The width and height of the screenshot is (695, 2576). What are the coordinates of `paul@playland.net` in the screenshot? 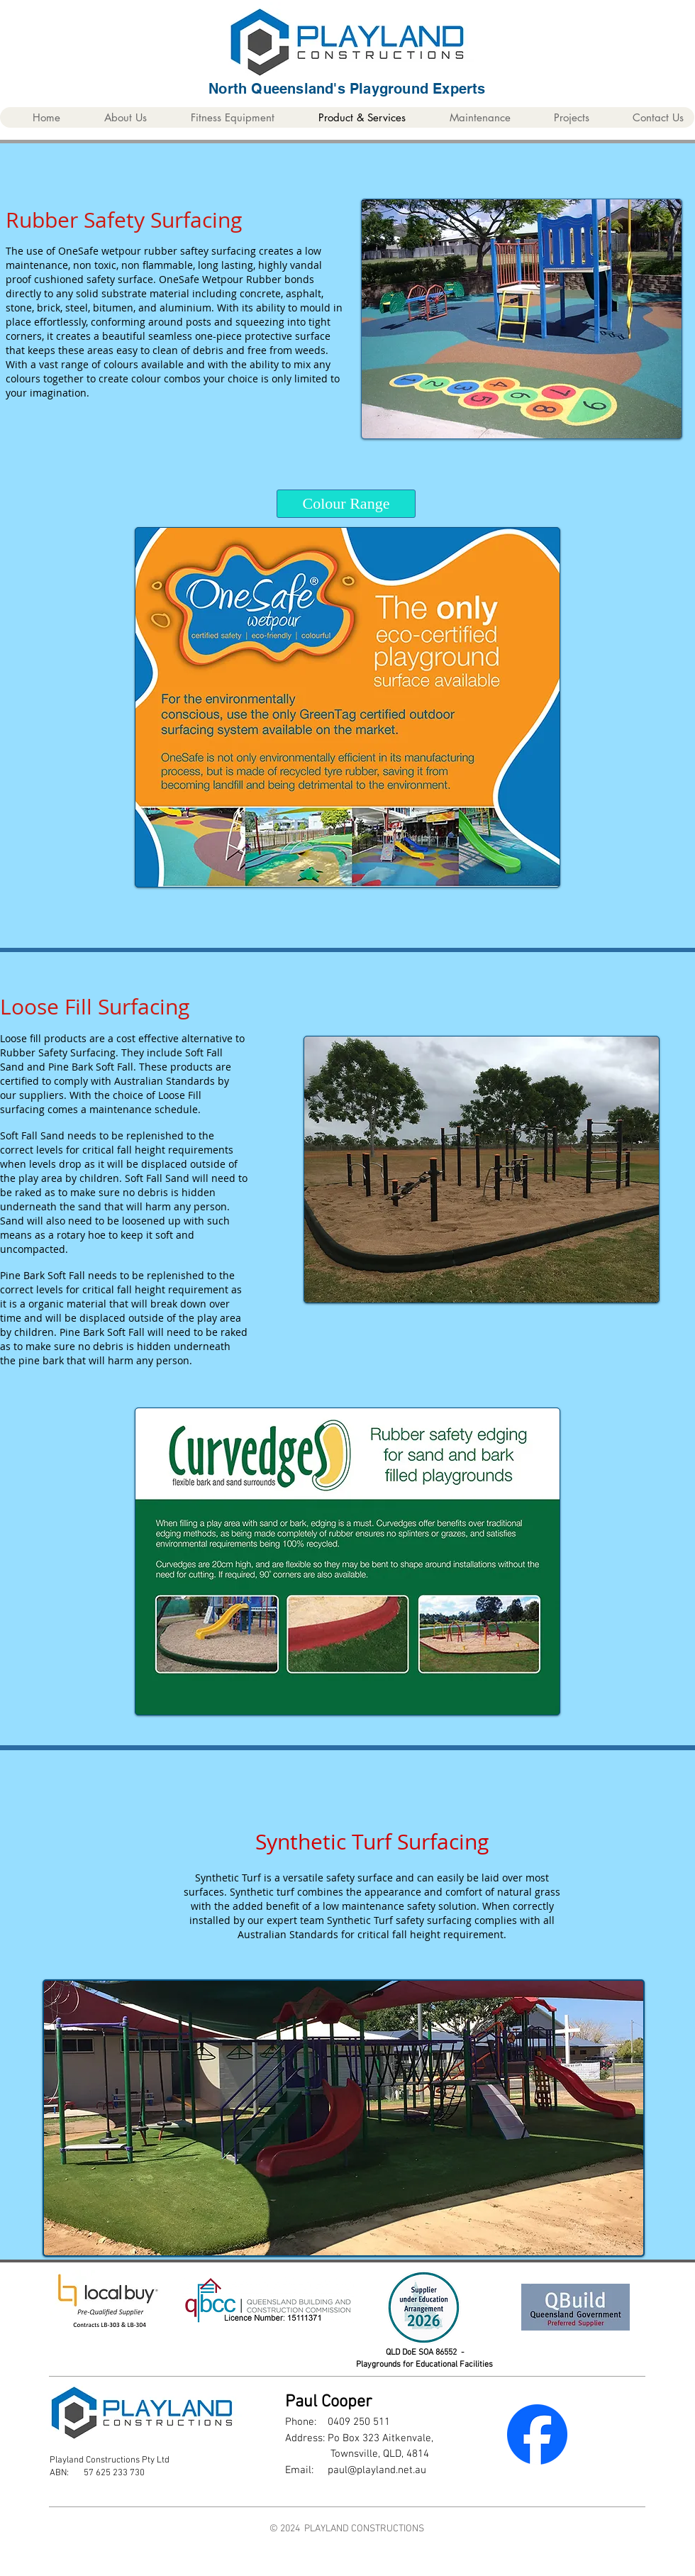 It's located at (370, 2470).